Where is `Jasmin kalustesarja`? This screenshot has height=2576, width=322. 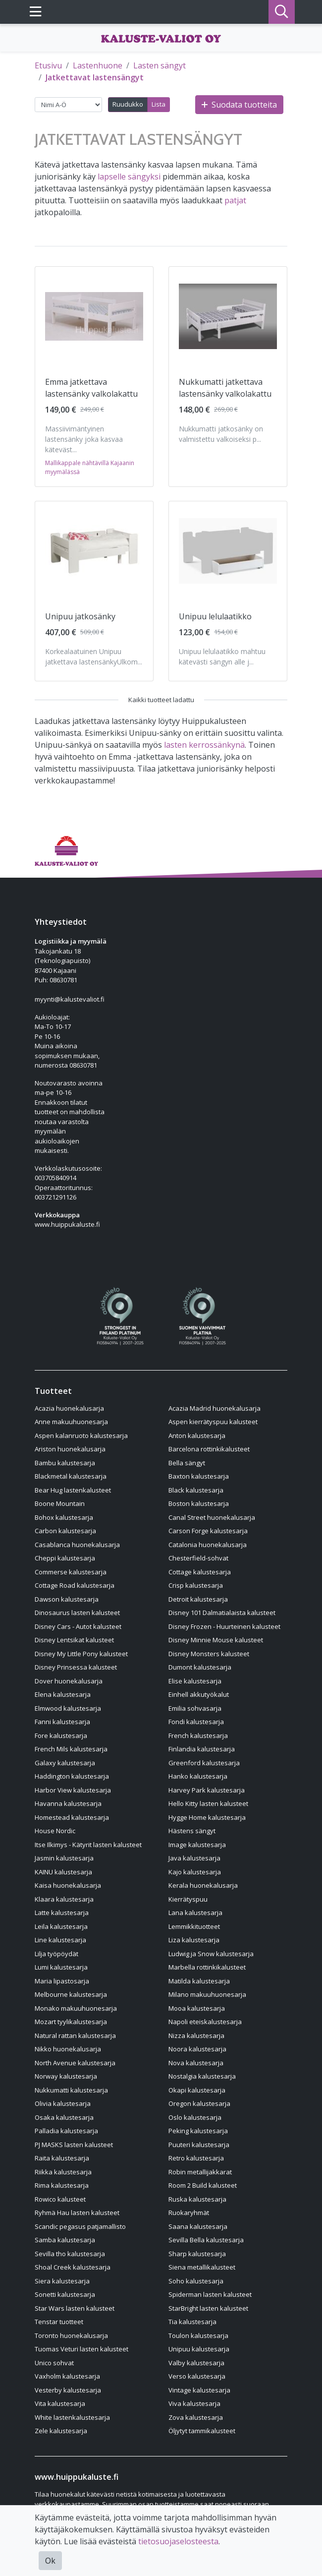 Jasmin kalustesarja is located at coordinates (64, 1858).